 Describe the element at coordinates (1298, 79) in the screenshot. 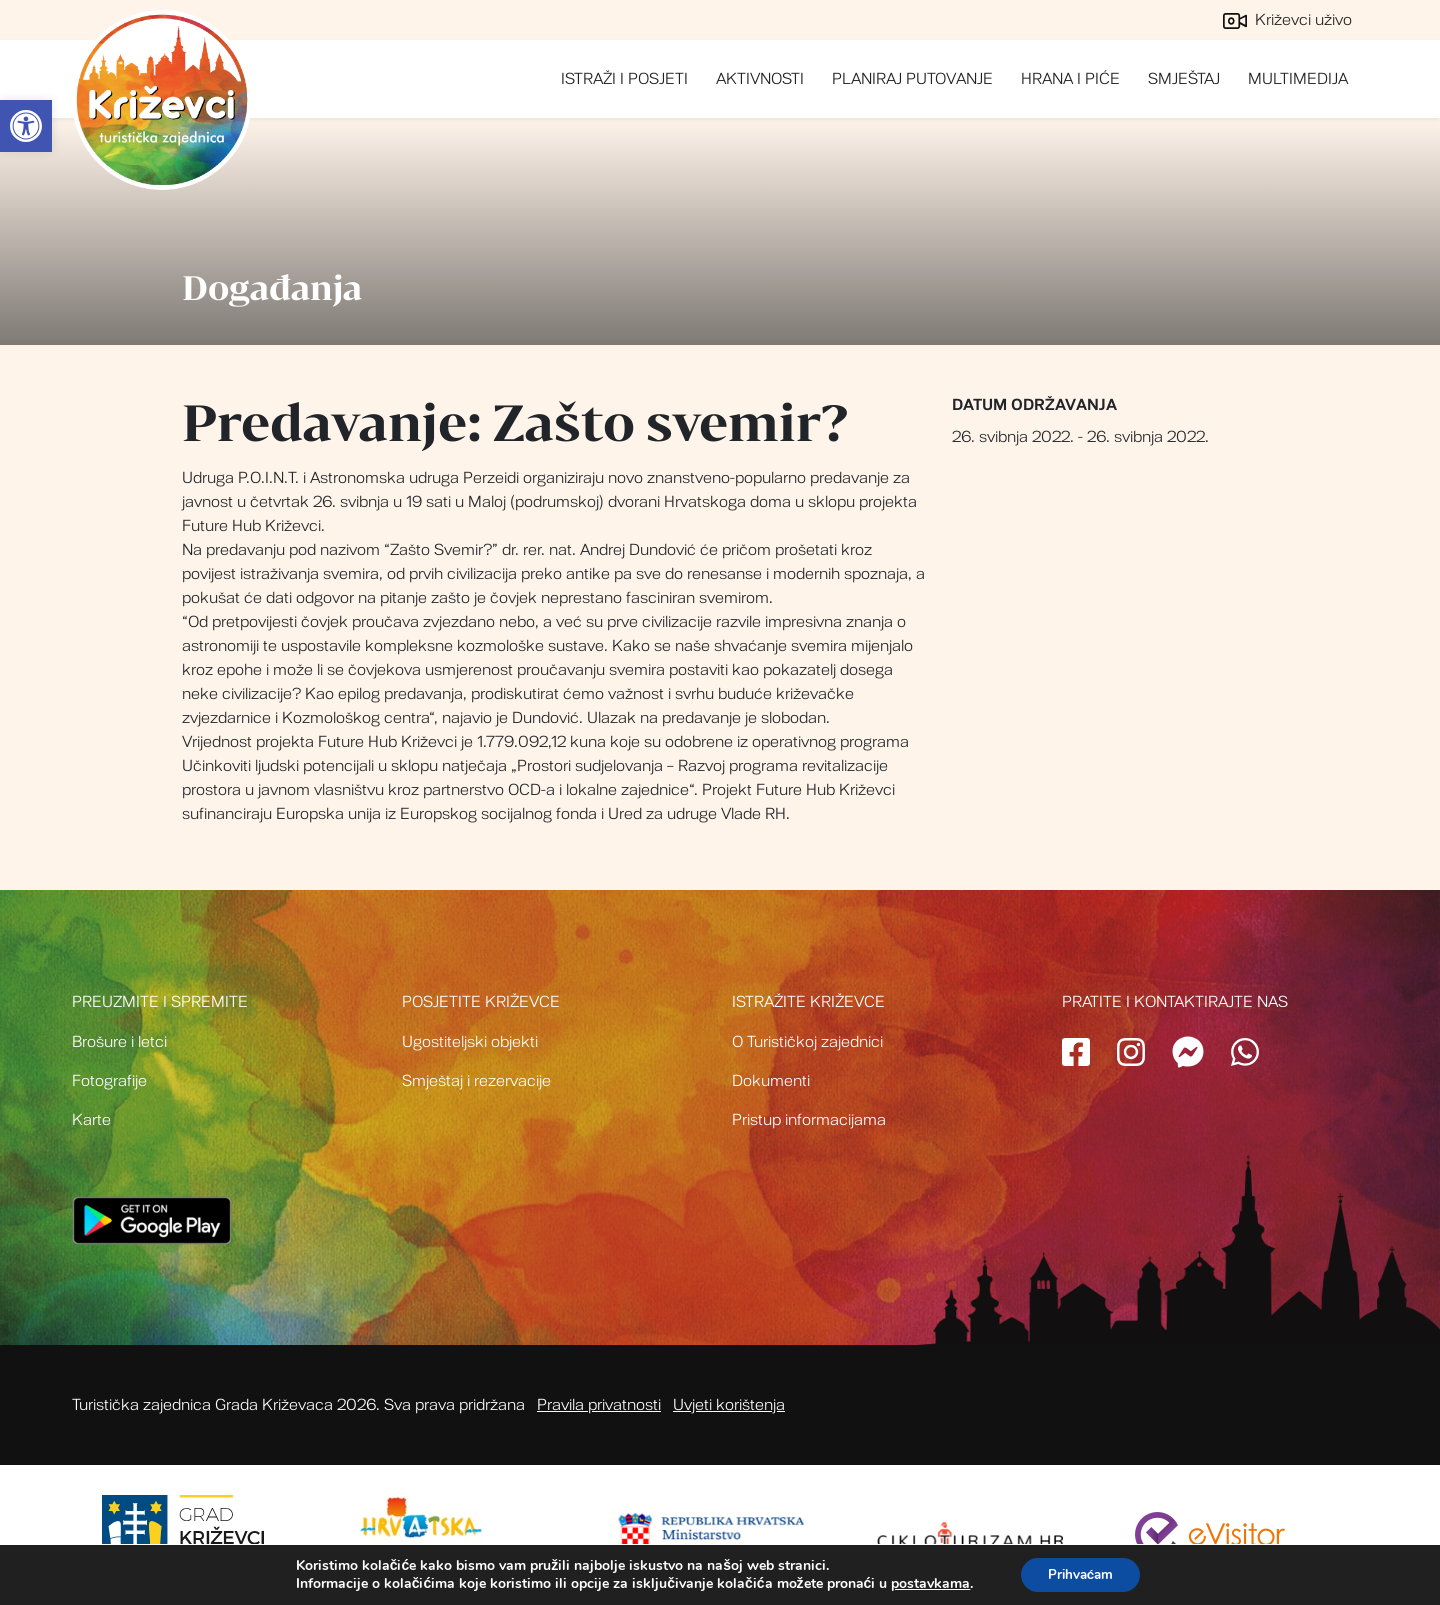

I see `Multimedija [link]` at that location.